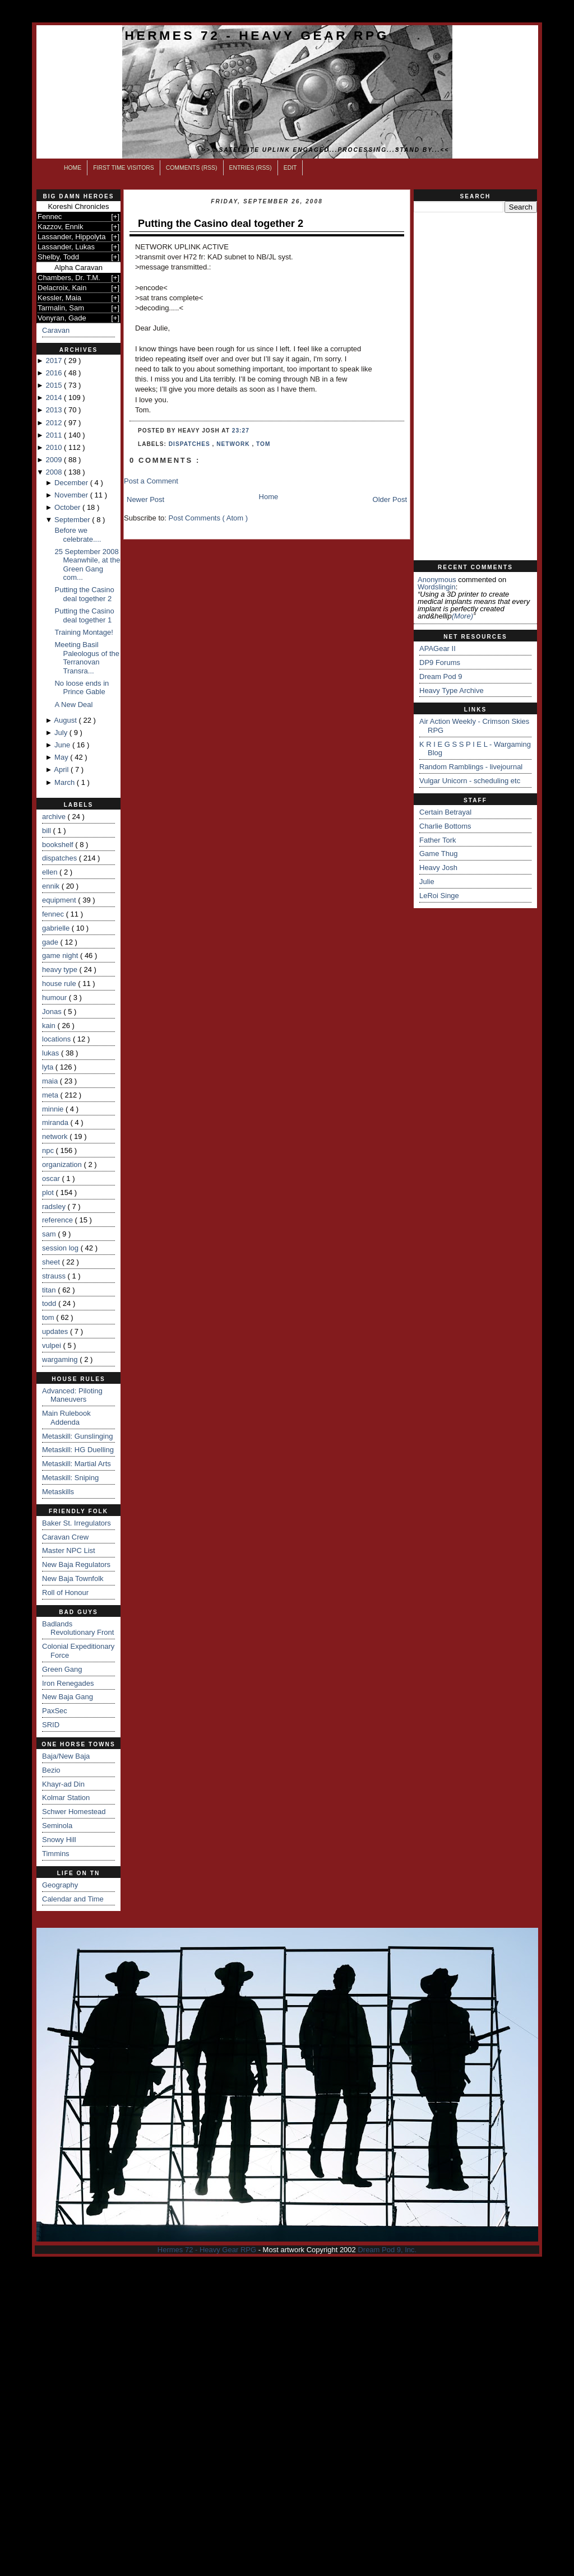  I want to click on 2011, so click(54, 435).